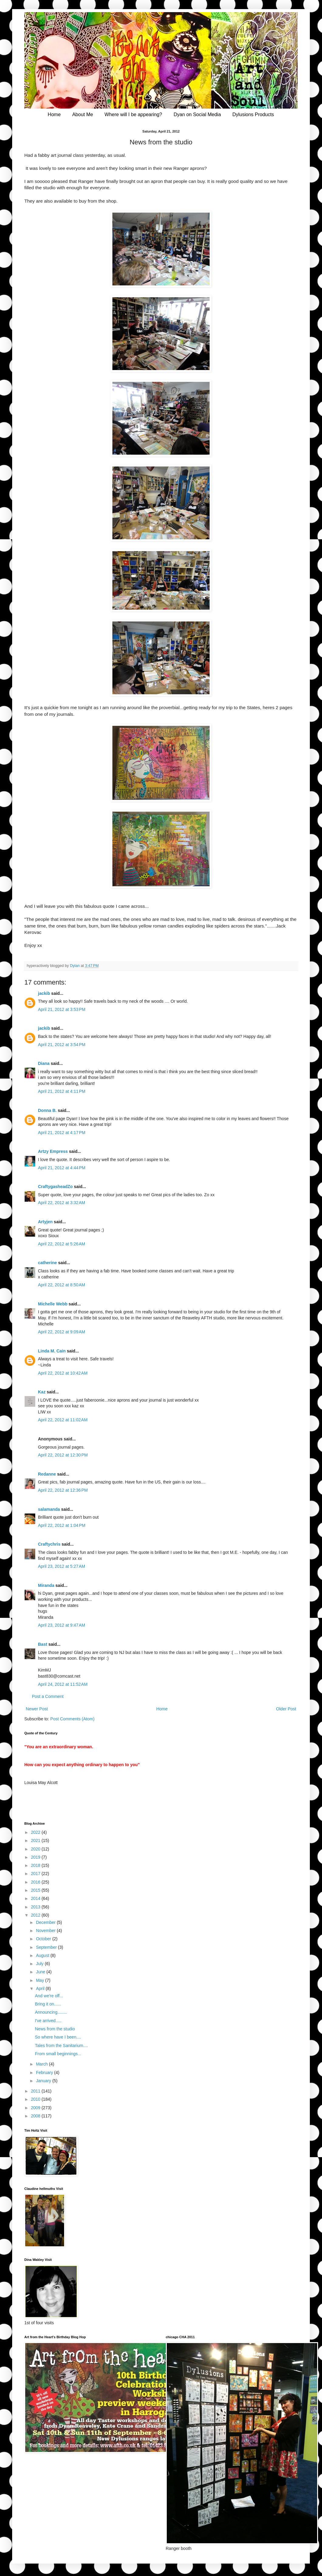 Image resolution: width=322 pixels, height=2576 pixels. I want to click on September, so click(47, 1947).